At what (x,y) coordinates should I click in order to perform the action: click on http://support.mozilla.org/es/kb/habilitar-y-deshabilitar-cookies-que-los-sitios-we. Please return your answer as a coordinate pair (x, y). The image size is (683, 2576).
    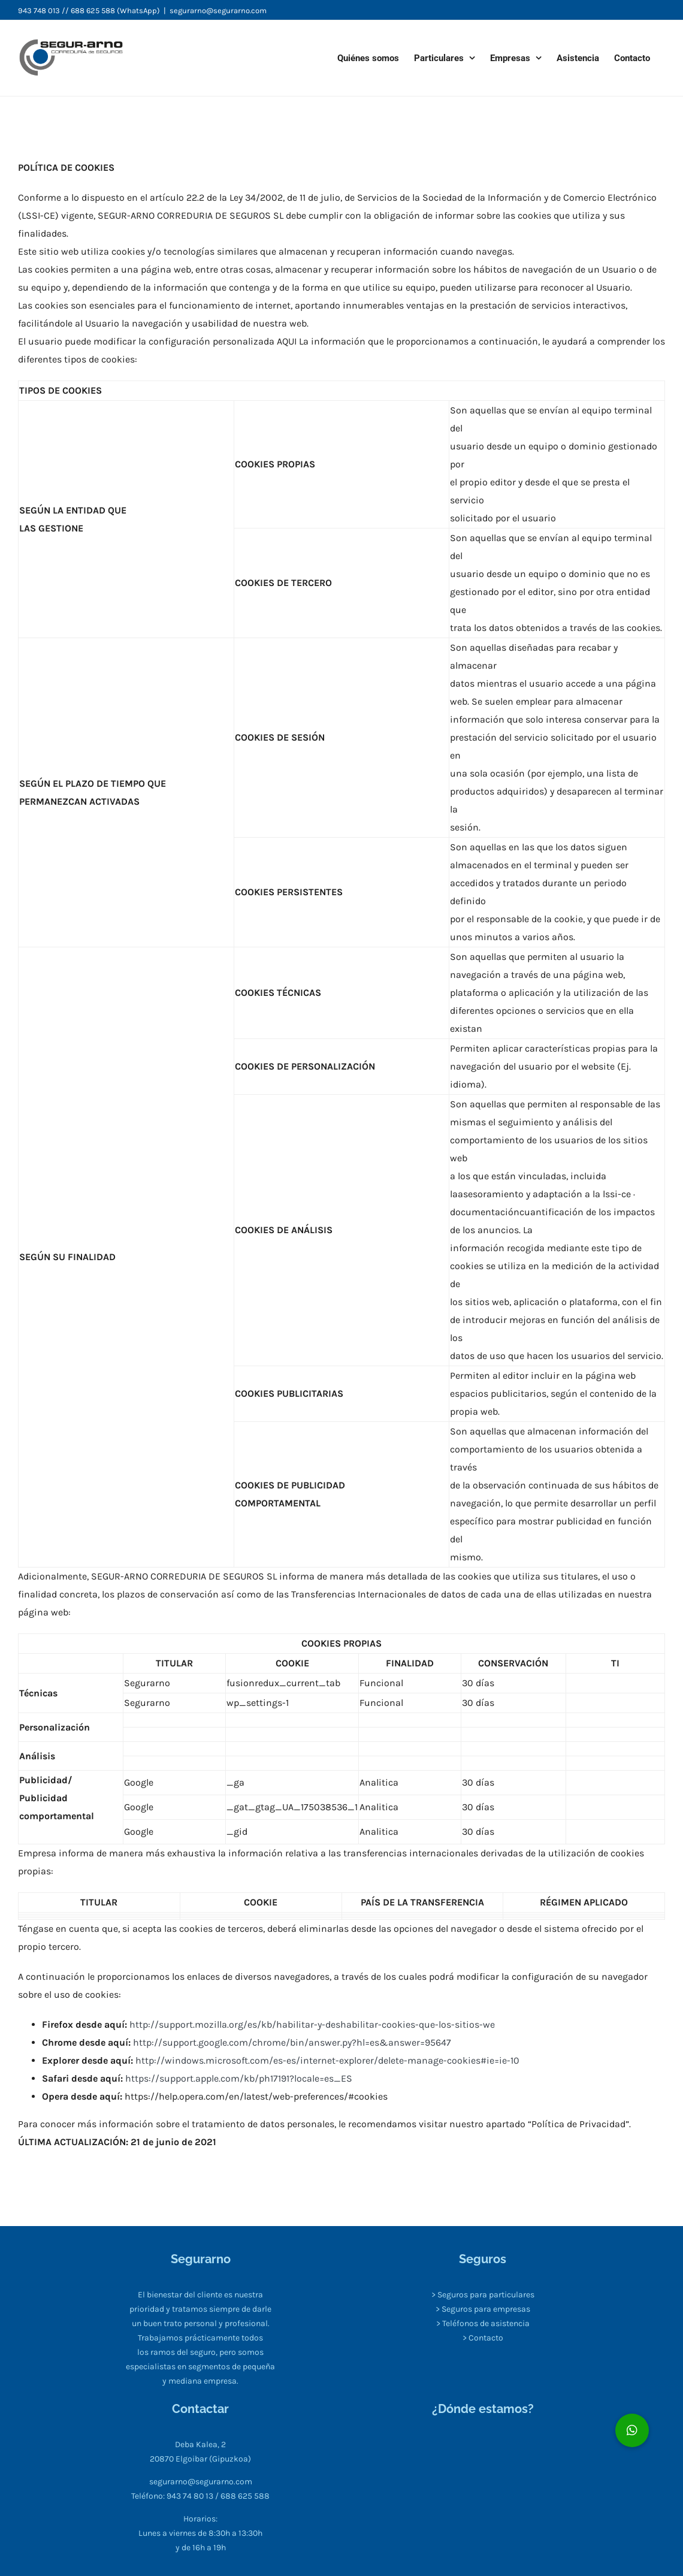
    Looking at the image, I should click on (312, 2024).